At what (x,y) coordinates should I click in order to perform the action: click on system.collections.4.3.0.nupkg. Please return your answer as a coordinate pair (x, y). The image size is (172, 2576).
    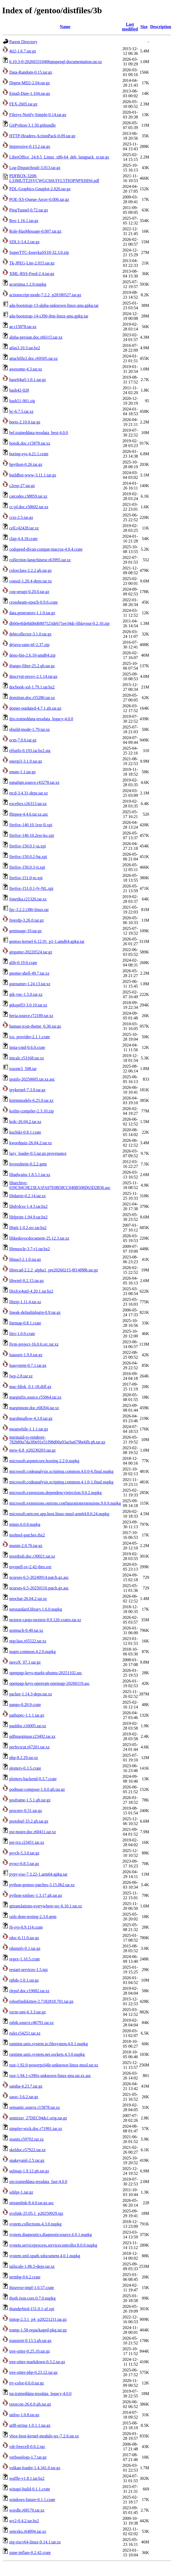
    Looking at the image, I should click on (35, 2224).